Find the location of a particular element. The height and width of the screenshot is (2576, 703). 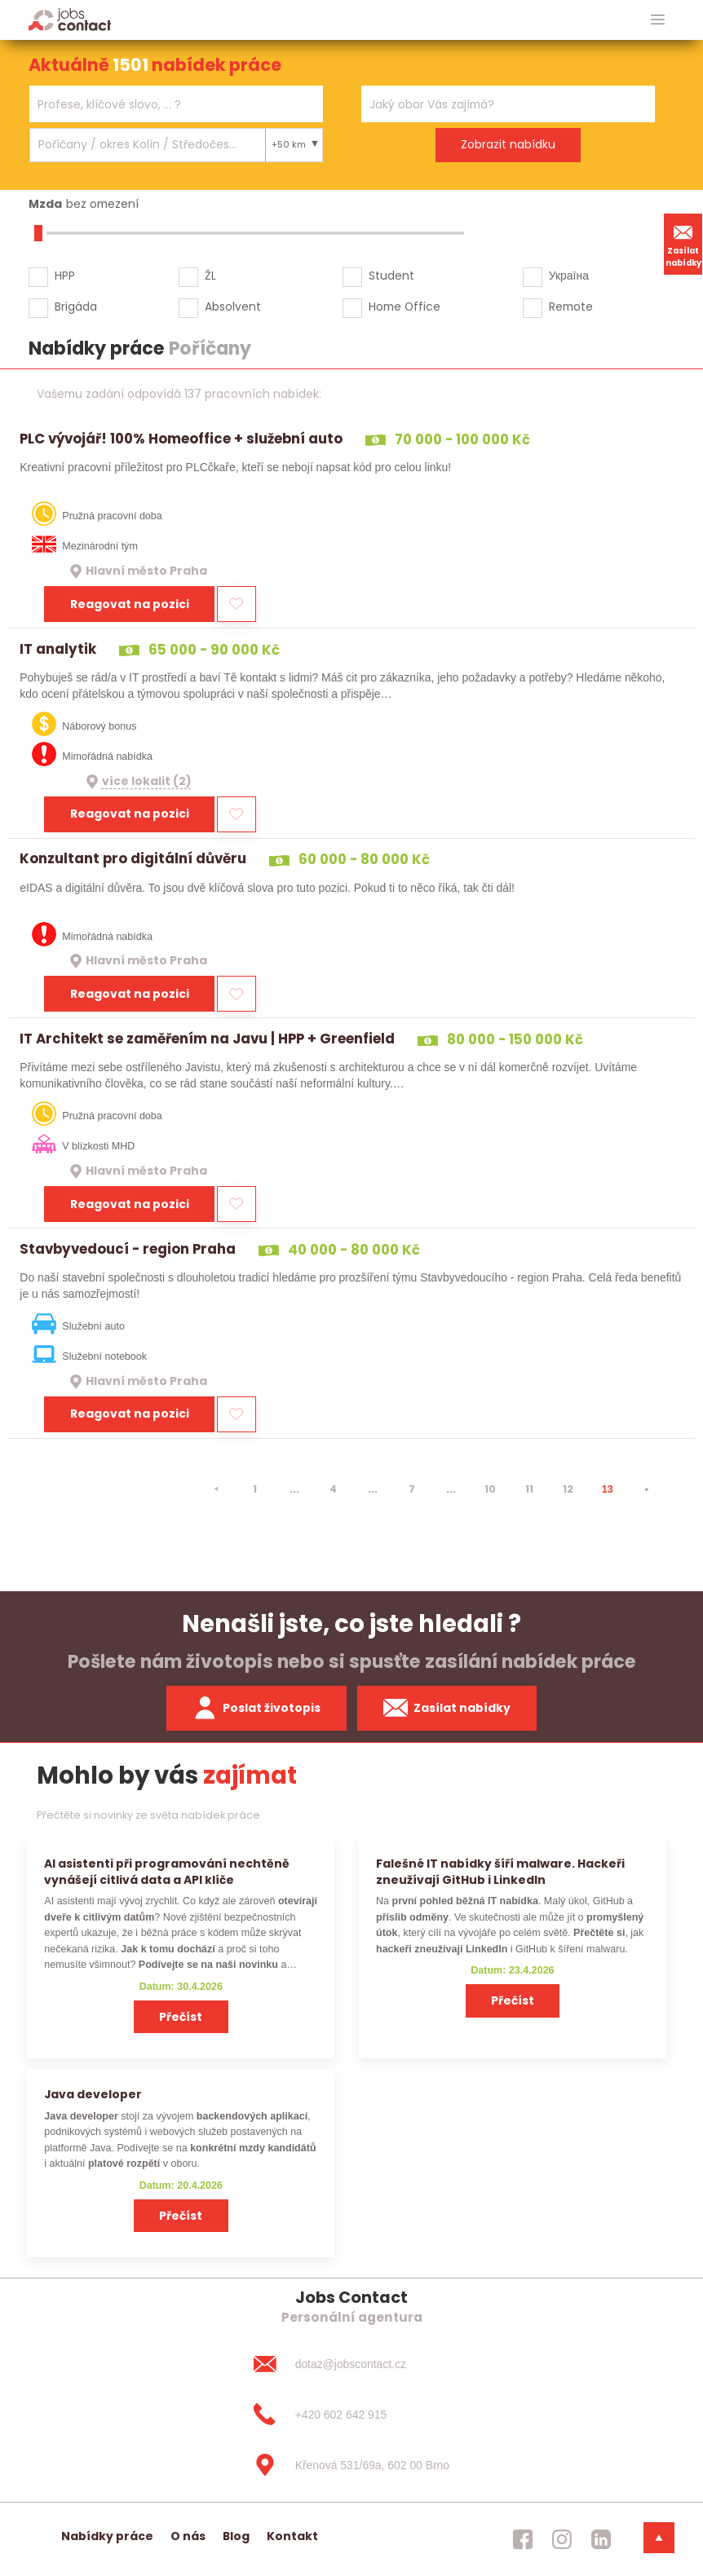

[Homepage] is located at coordinates (70, 19).